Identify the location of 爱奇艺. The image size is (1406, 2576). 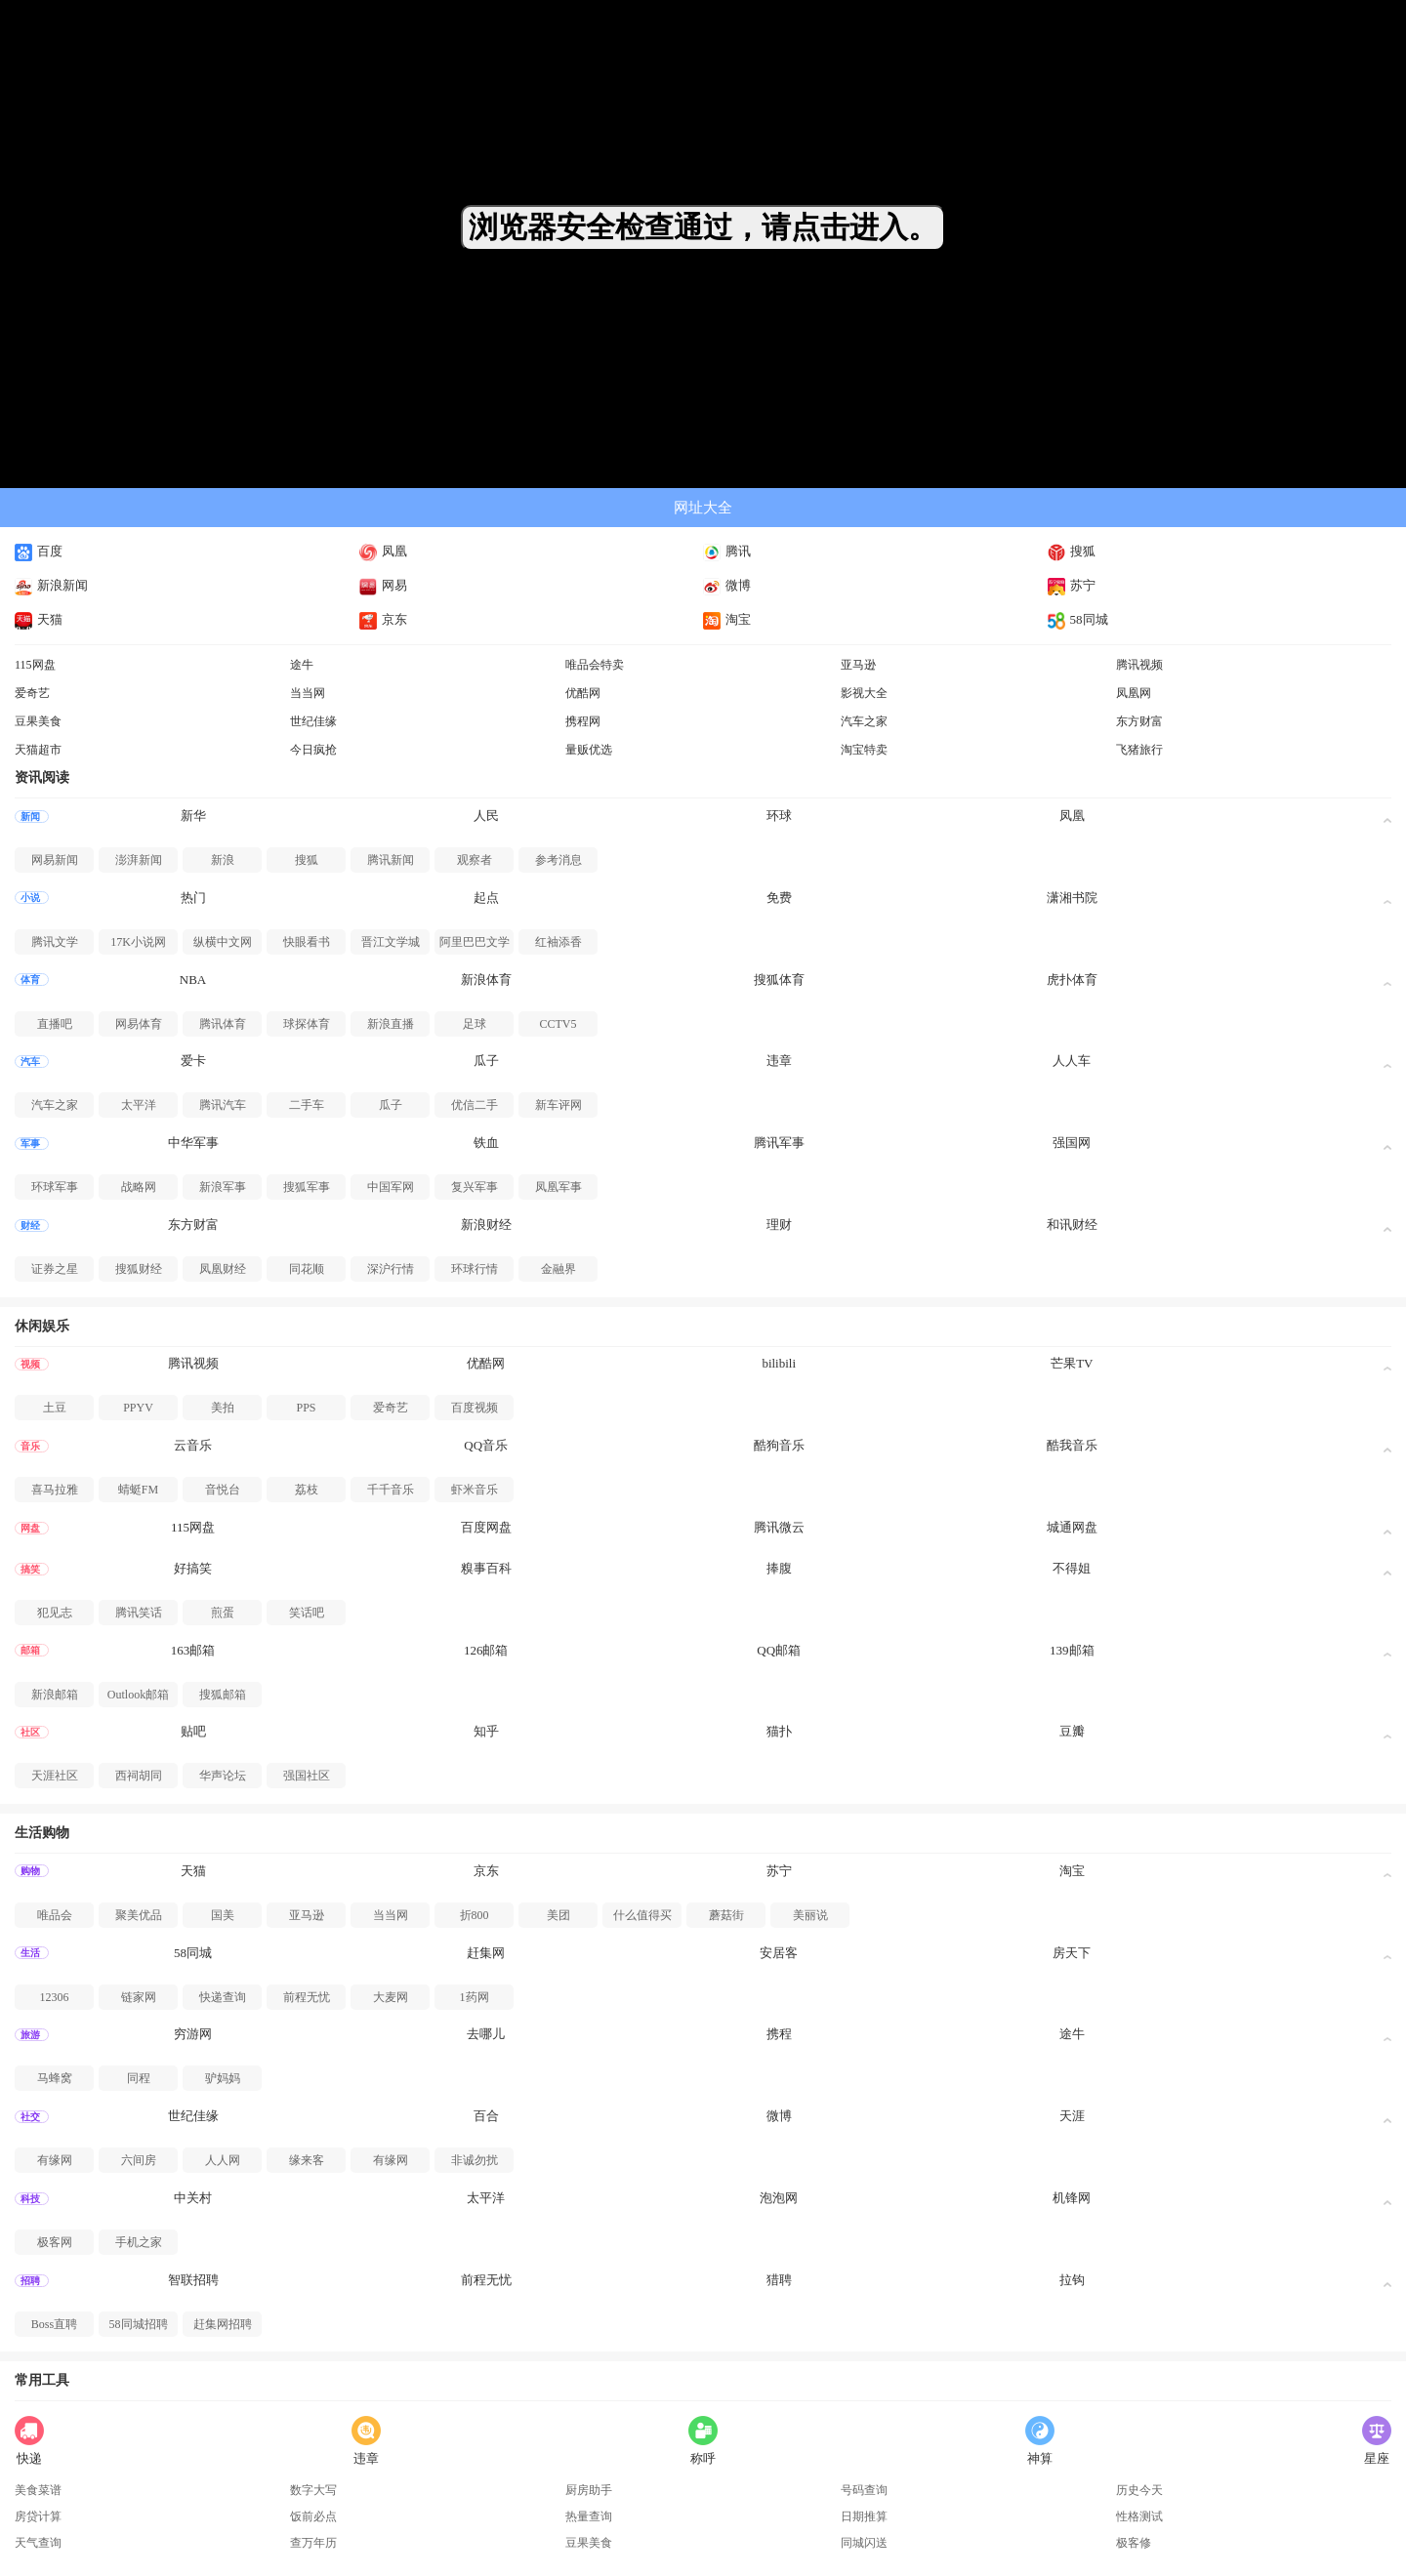
(32, 693).